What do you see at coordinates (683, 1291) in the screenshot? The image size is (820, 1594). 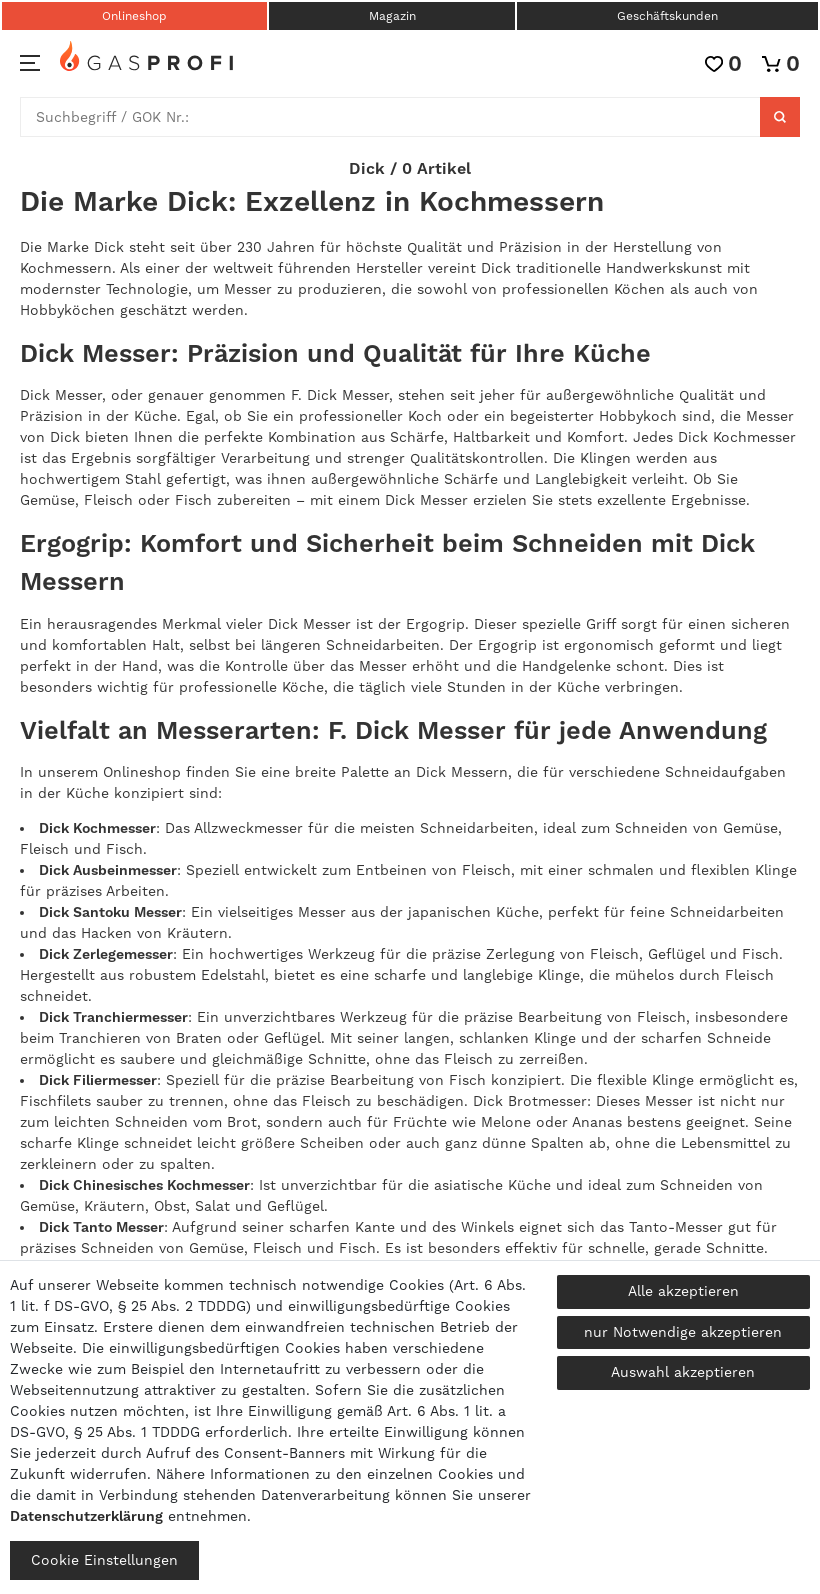 I see `Alle akzeptieren` at bounding box center [683, 1291].